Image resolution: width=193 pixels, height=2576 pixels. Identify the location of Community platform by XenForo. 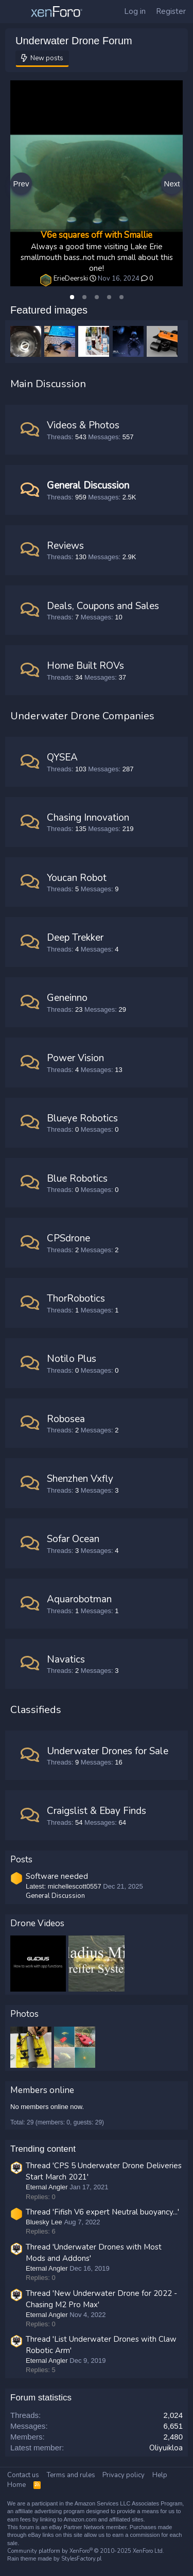
(85, 2551).